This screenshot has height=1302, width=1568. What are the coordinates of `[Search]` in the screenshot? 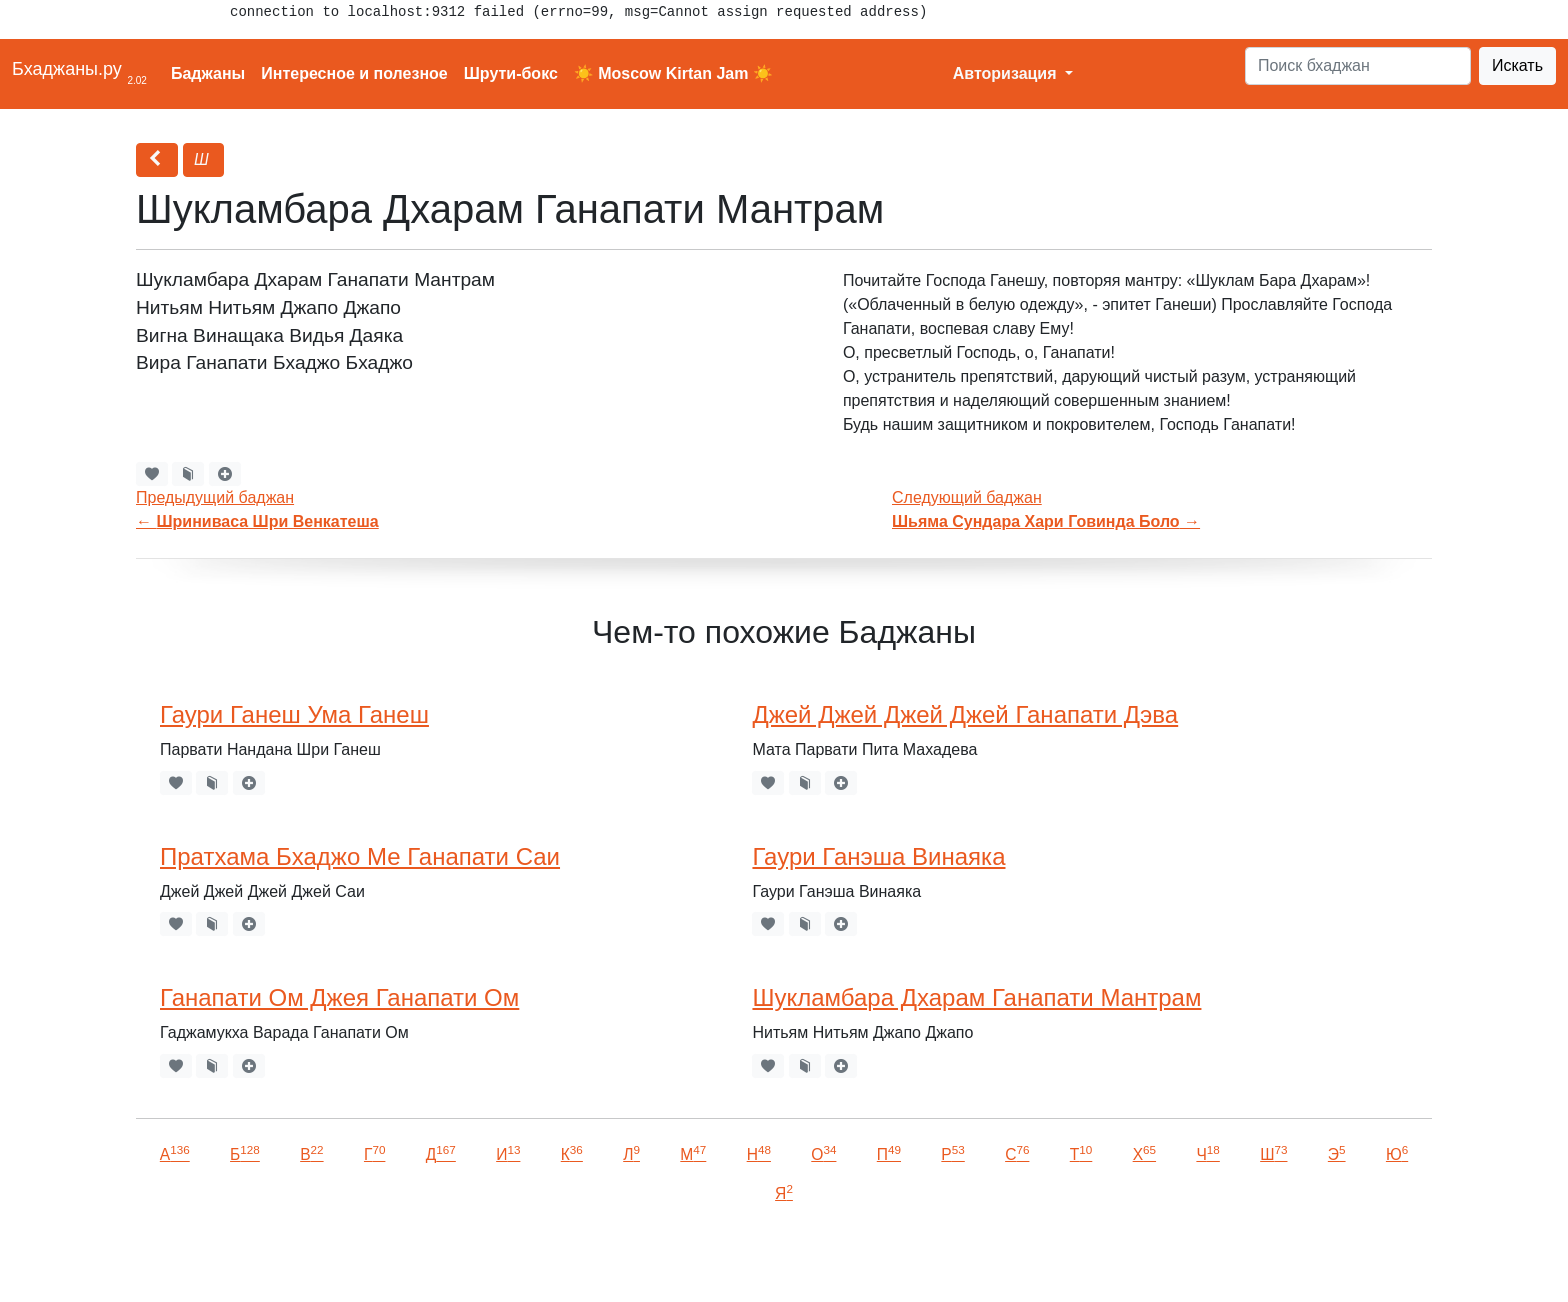 It's located at (1358, 66).